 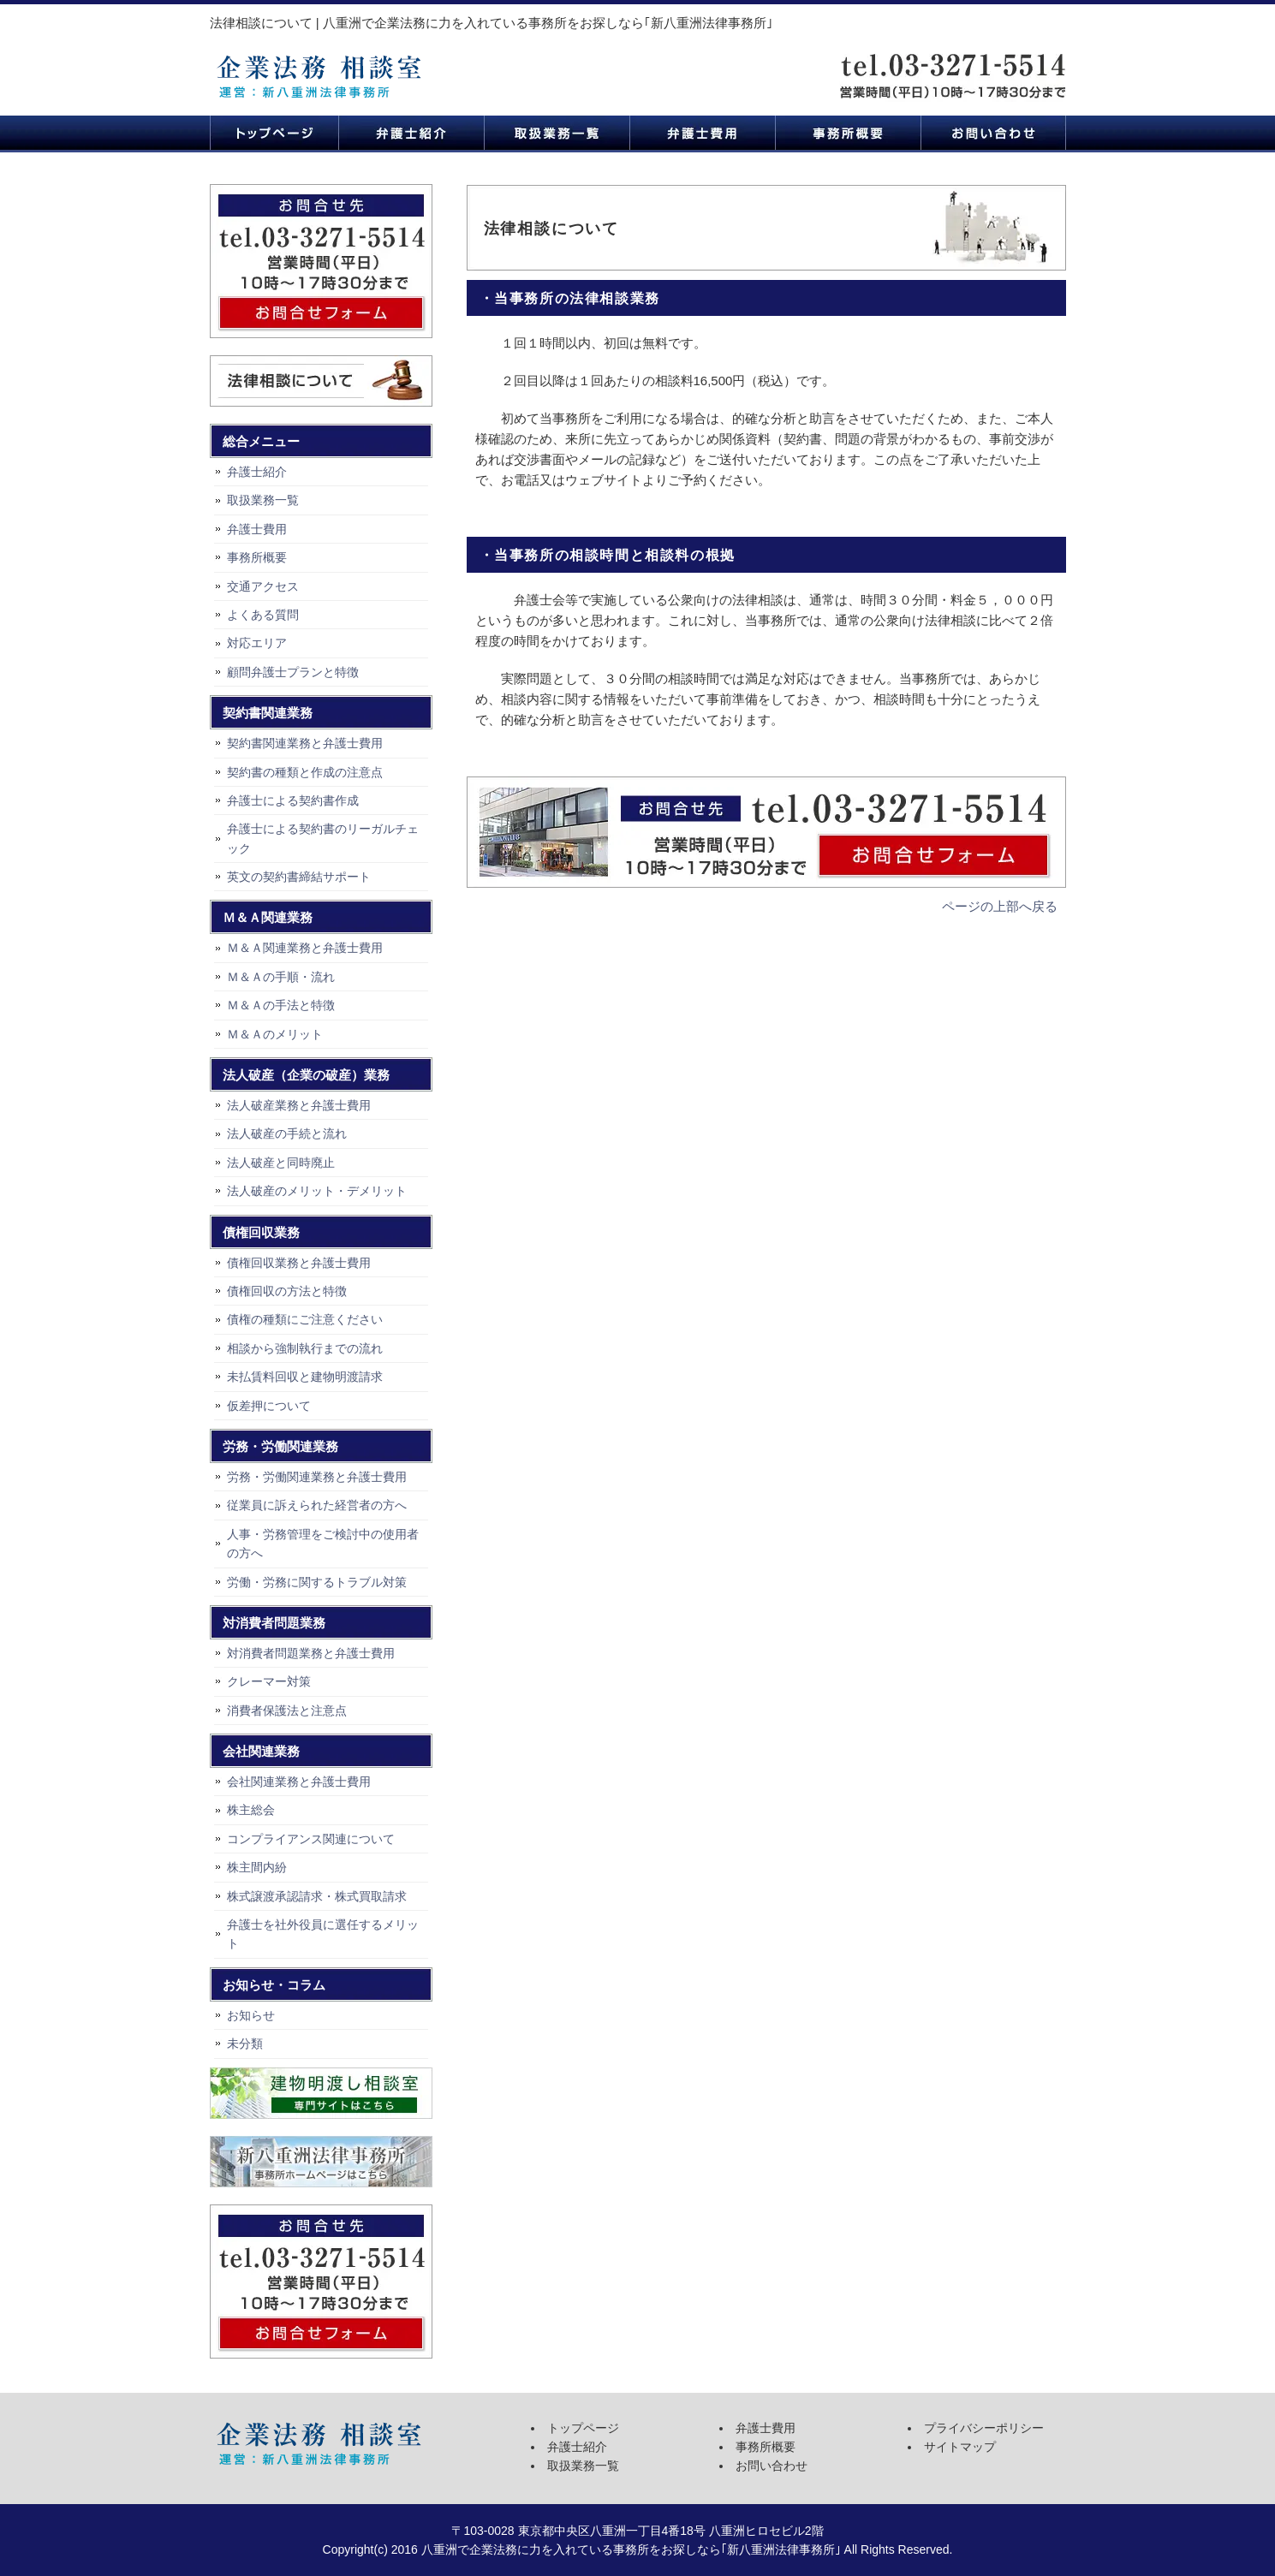 I want to click on プライバシーポリシー, so click(x=984, y=2428).